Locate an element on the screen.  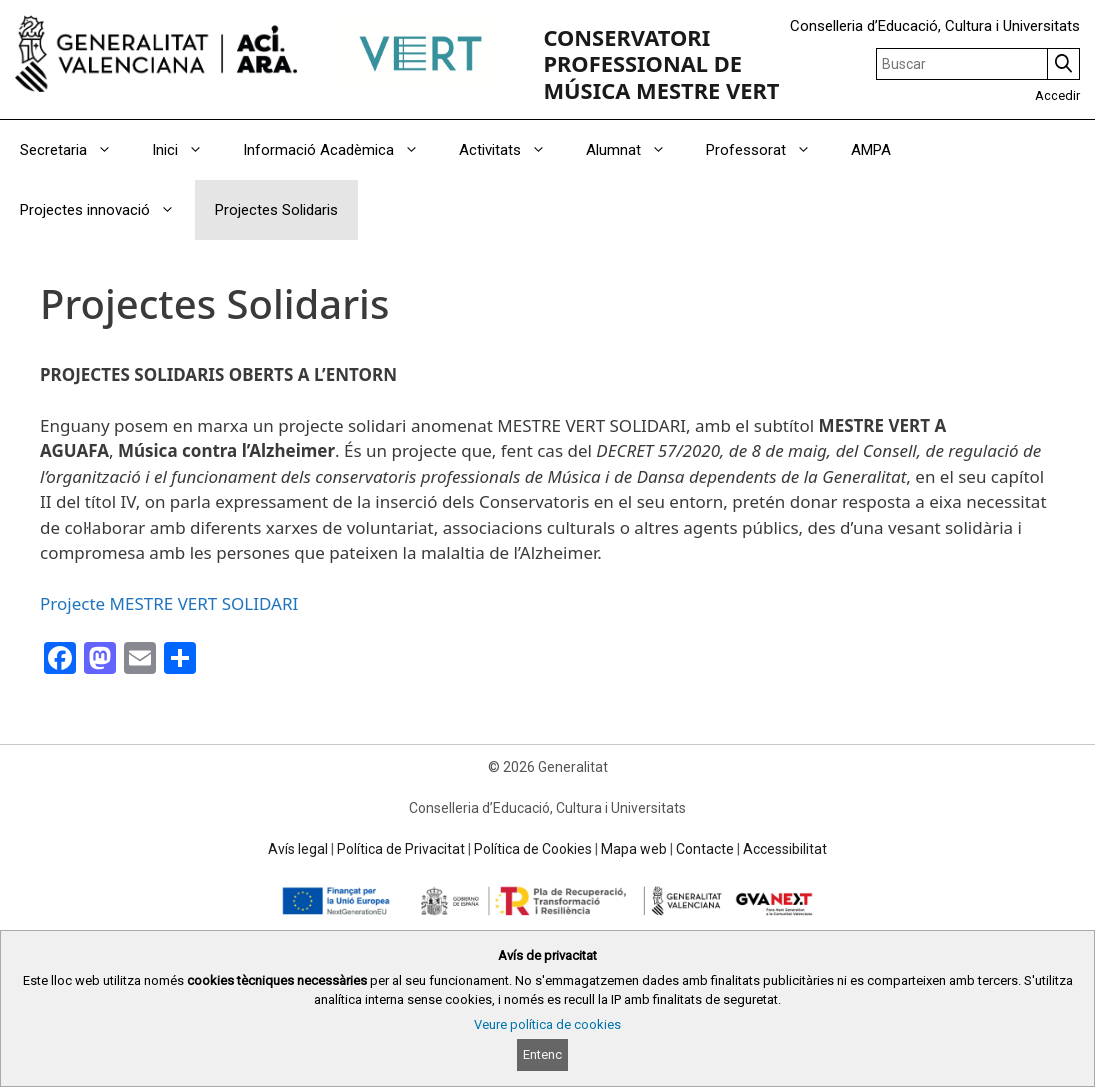
CONSERVATORI PROFESSIONAL DE MÚSICA MESTRE VERT is located at coordinates (661, 64).